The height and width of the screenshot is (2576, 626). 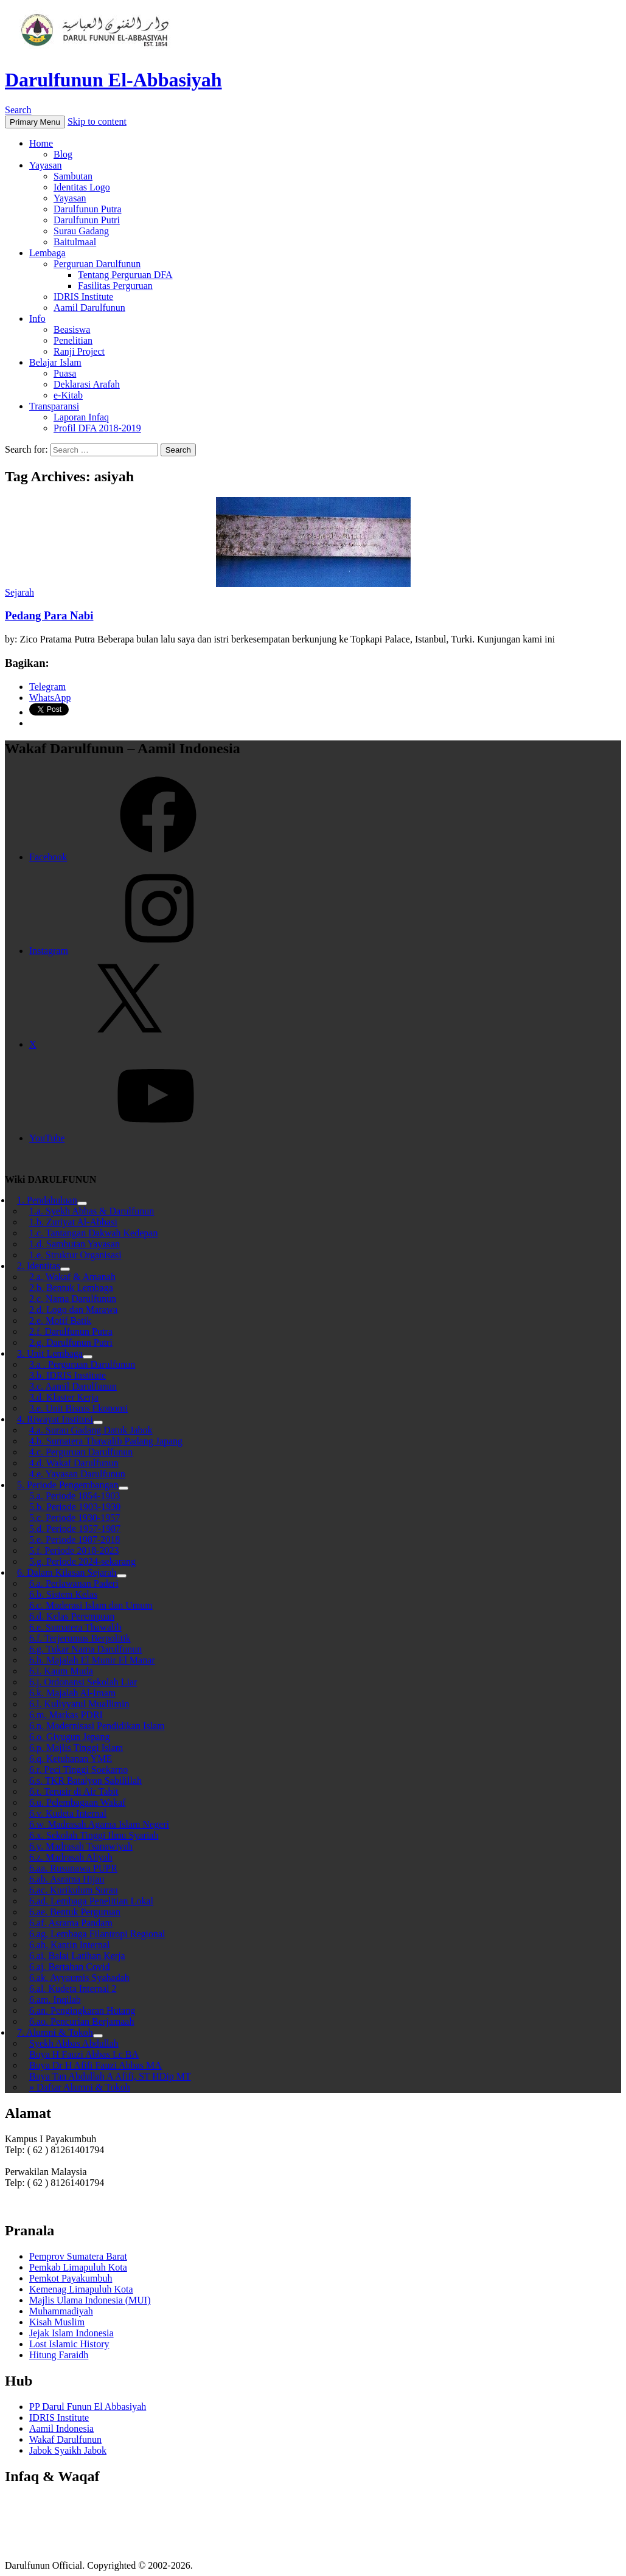 I want to click on Pemkot Payakumbuh, so click(x=70, y=2278).